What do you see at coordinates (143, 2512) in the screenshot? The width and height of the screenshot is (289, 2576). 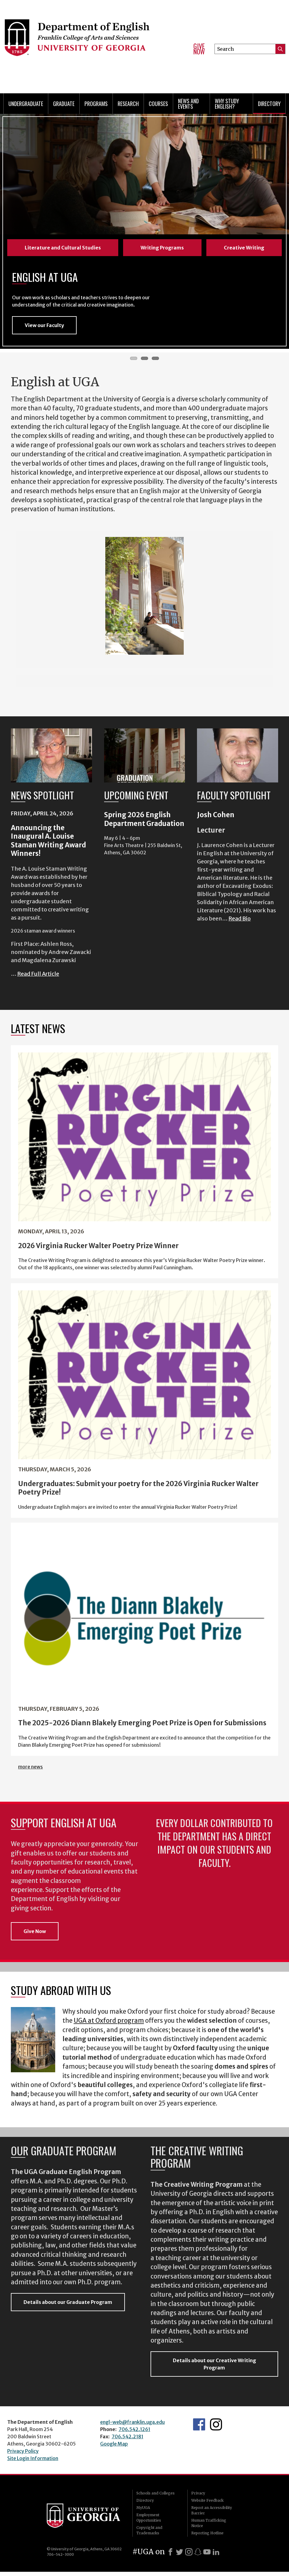 I see `MyUGA` at bounding box center [143, 2512].